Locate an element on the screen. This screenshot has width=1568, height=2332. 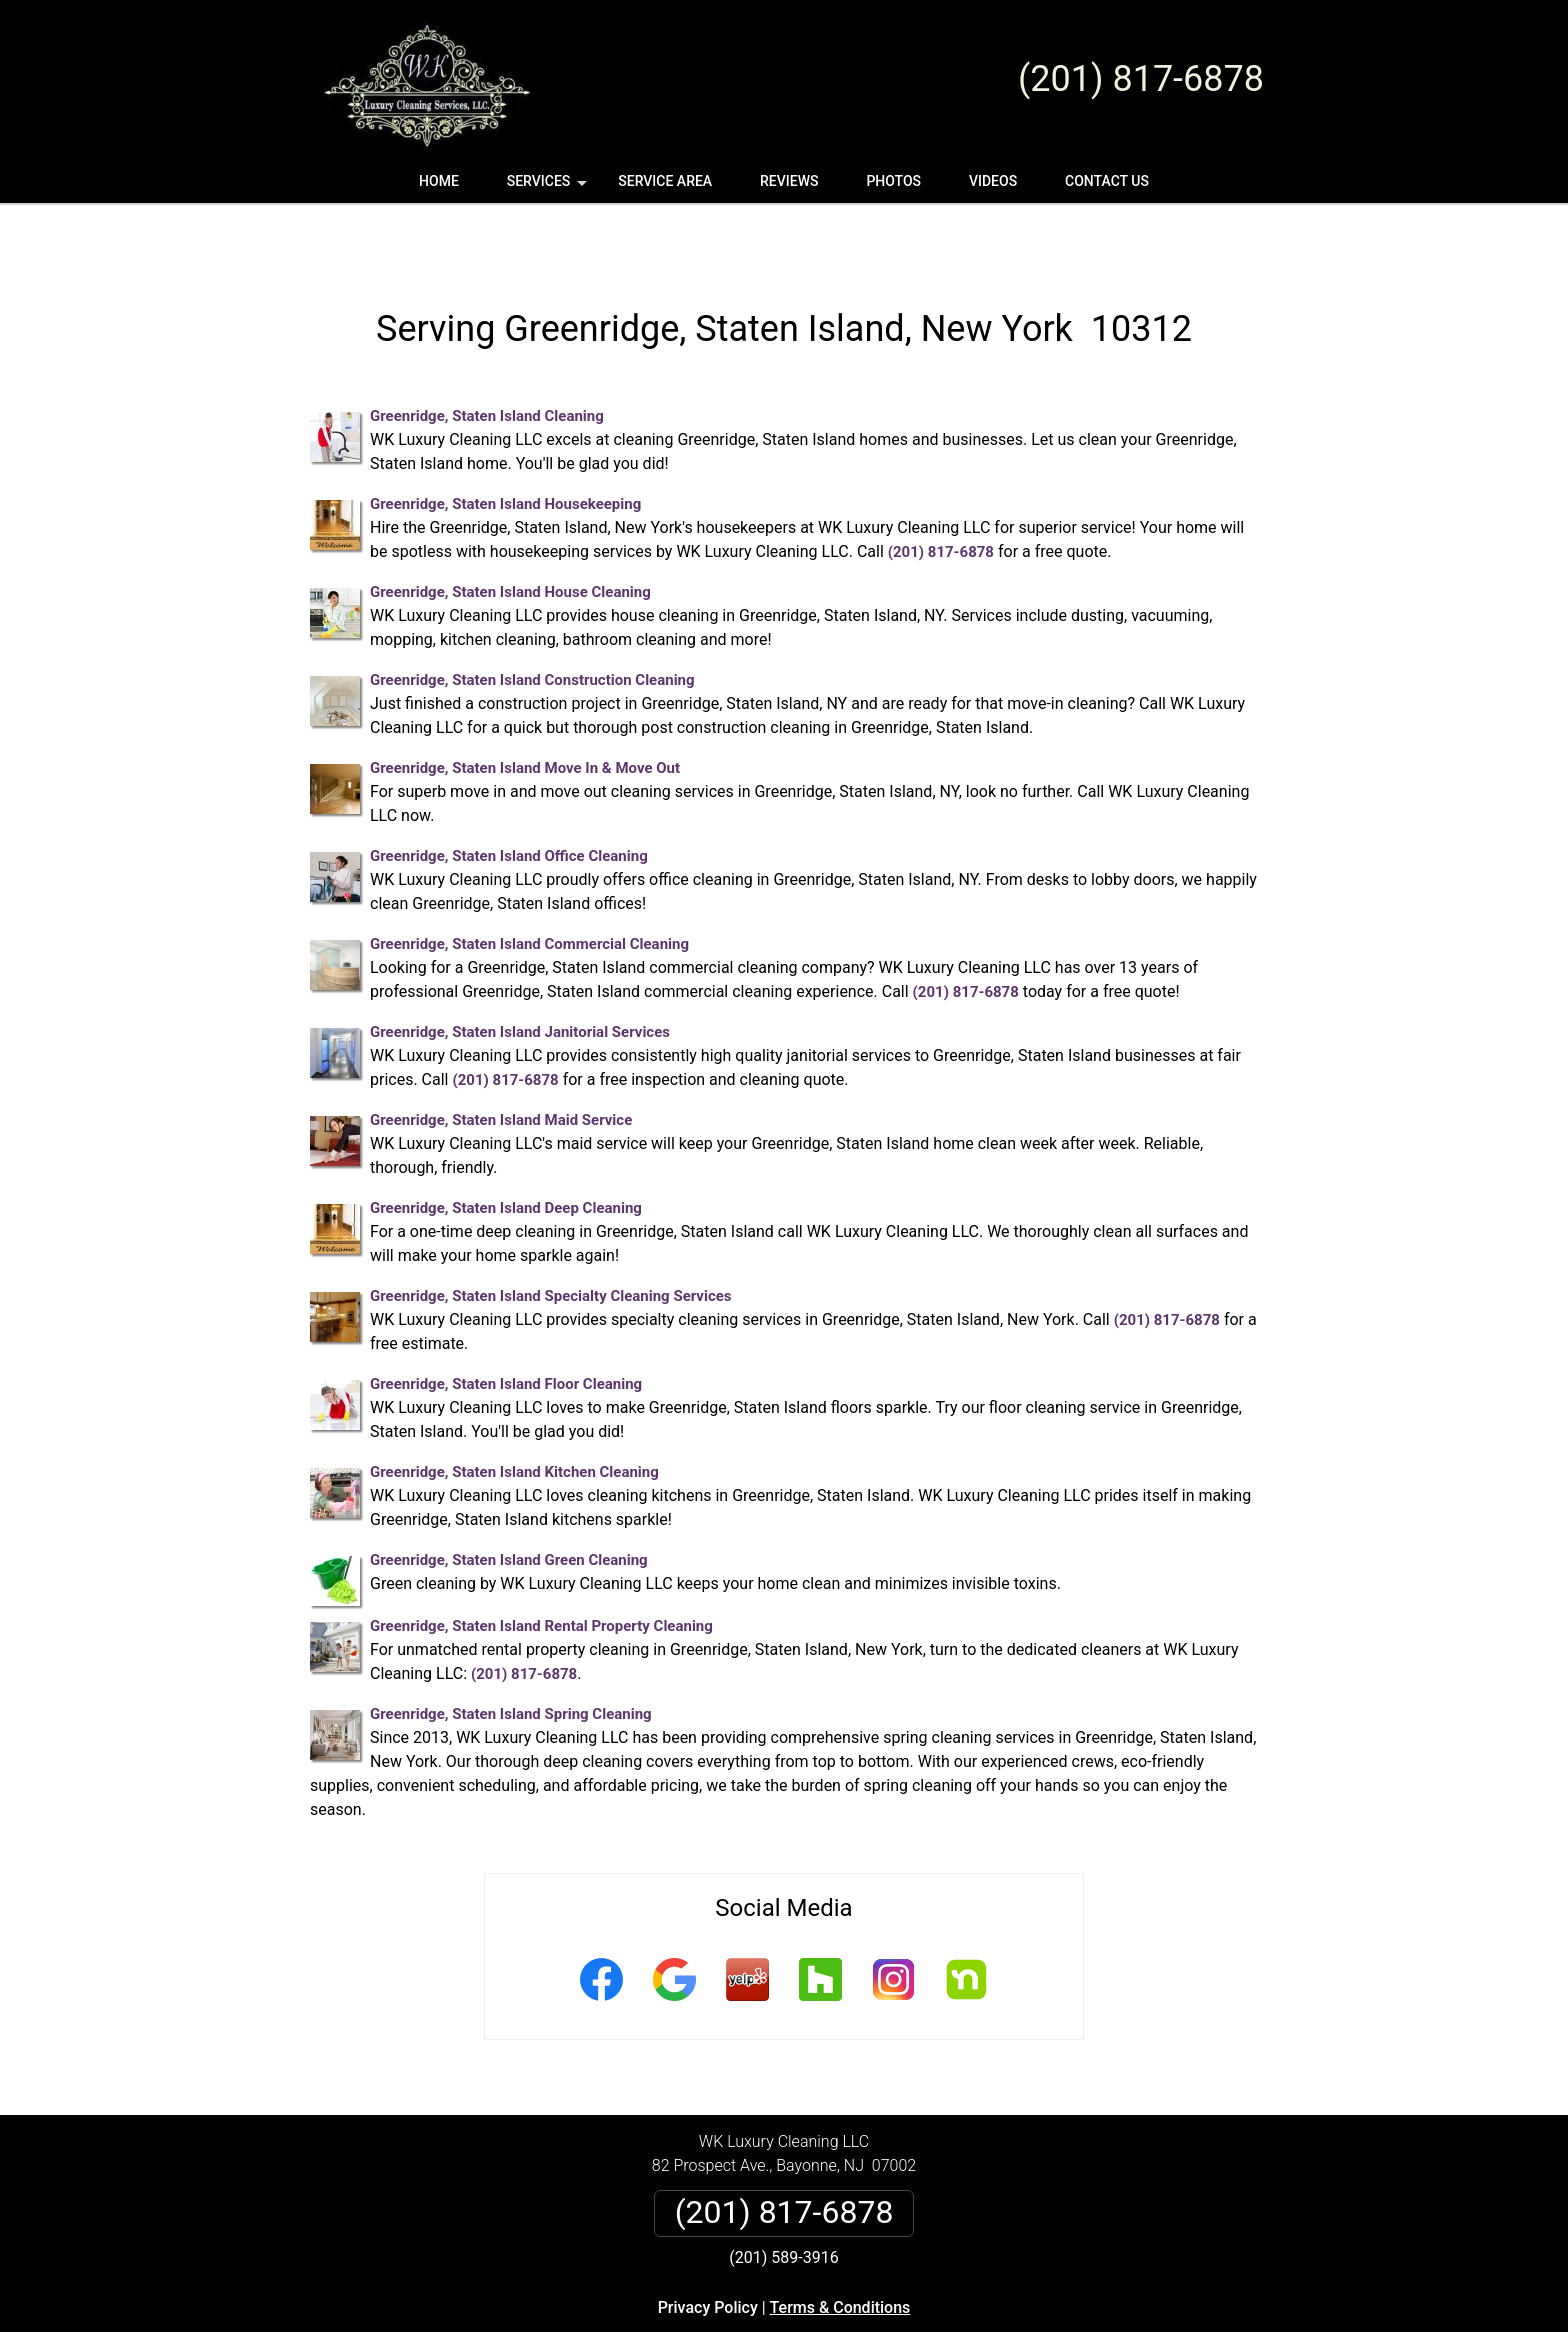
Terms & Conditions is located at coordinates (840, 2248).